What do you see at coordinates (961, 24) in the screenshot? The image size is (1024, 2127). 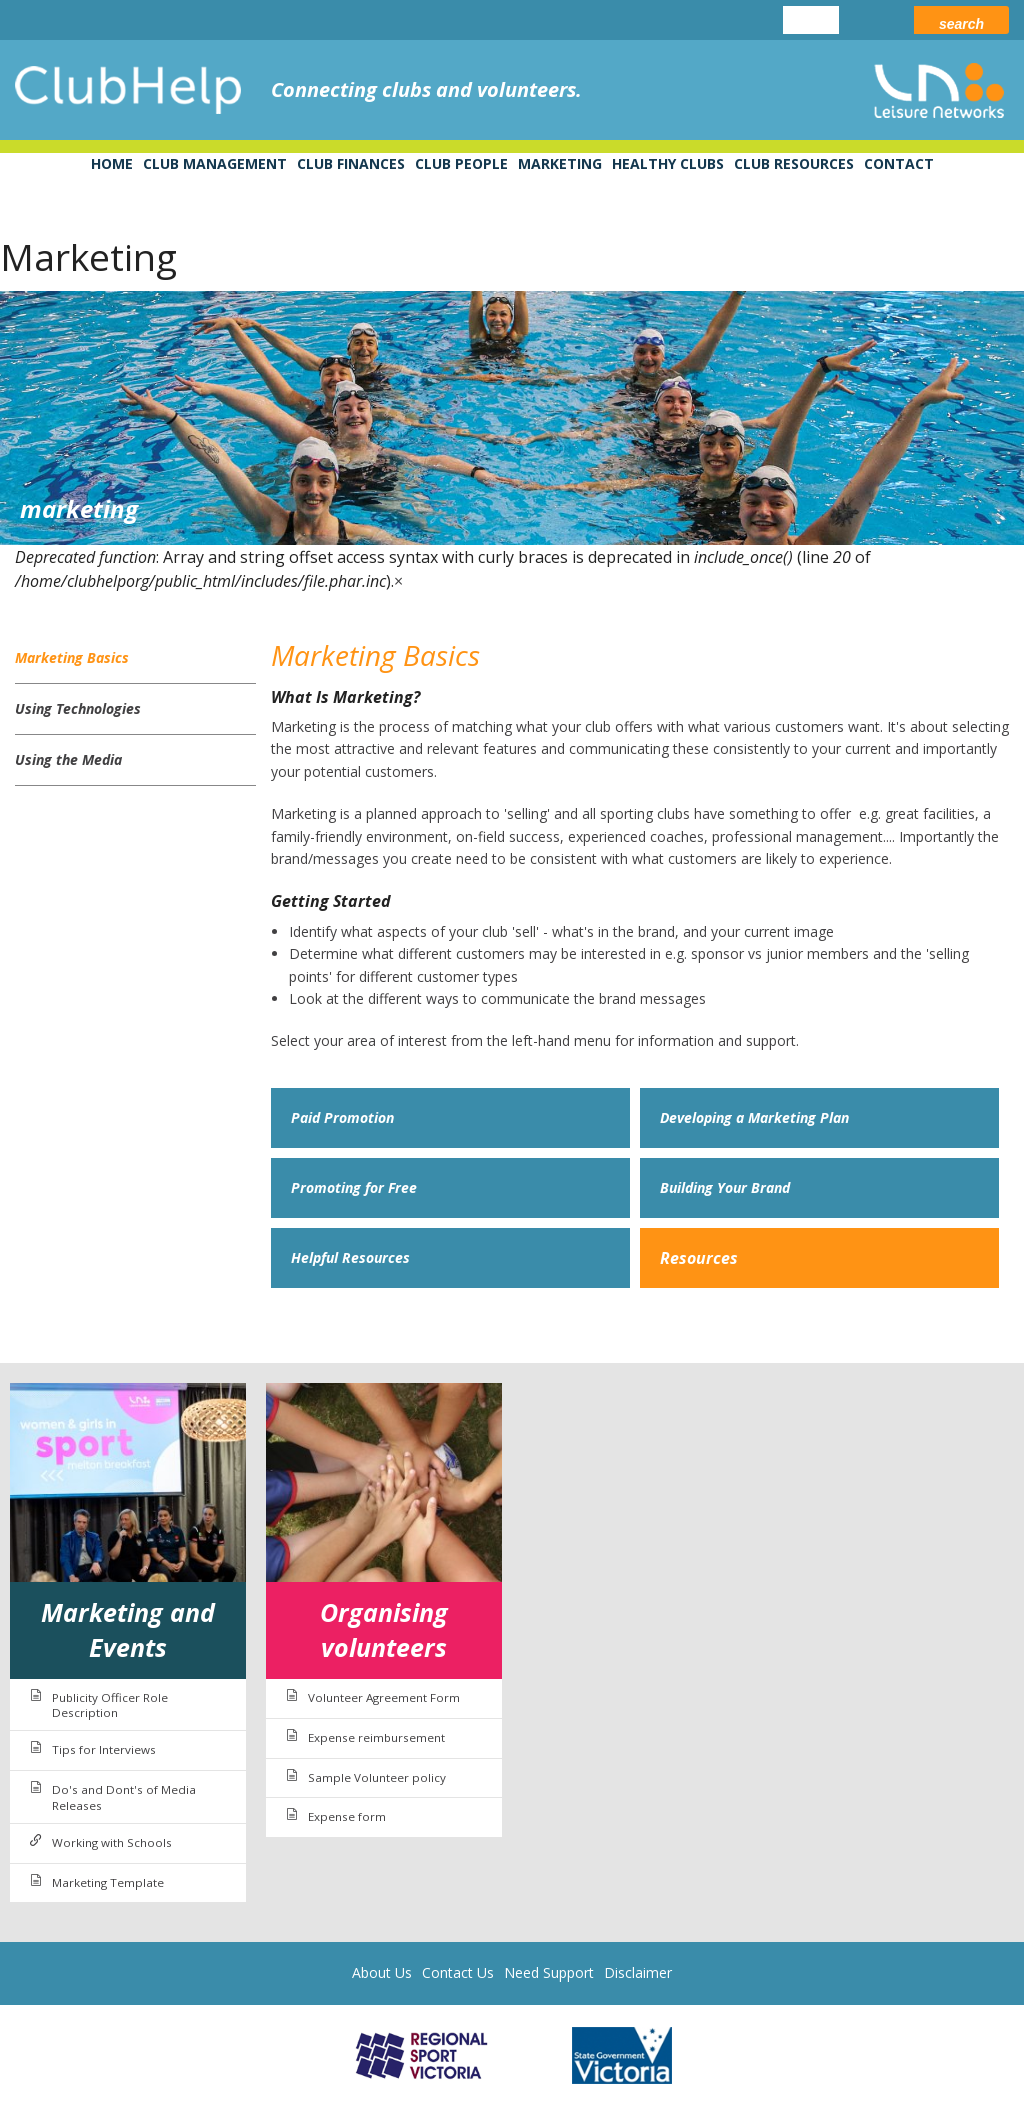 I see `Search` at bounding box center [961, 24].